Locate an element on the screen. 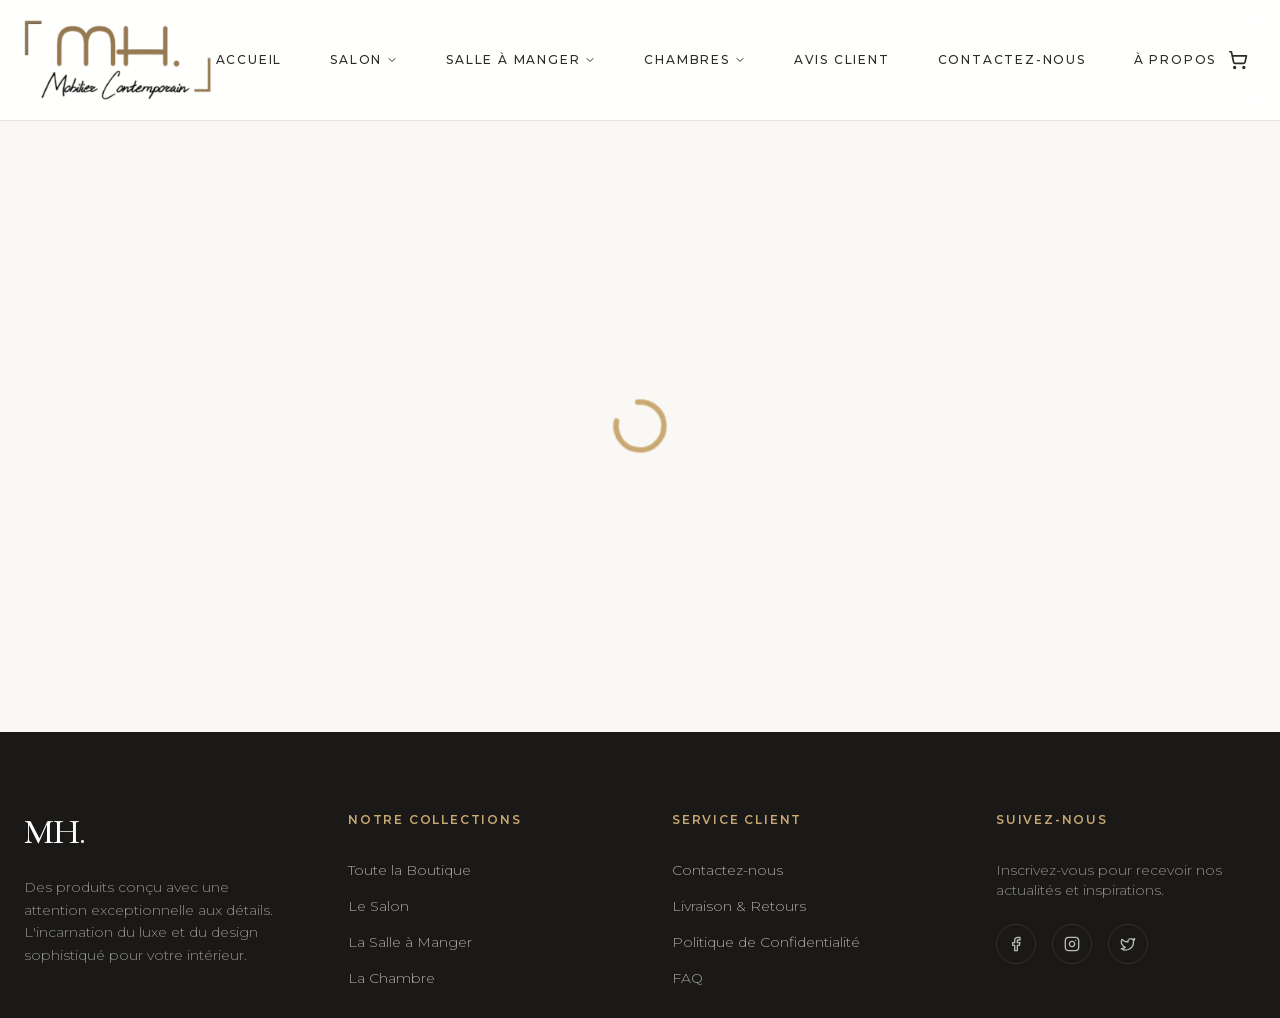 The width and height of the screenshot is (1280, 1018). Livraison & Retours is located at coordinates (739, 906).